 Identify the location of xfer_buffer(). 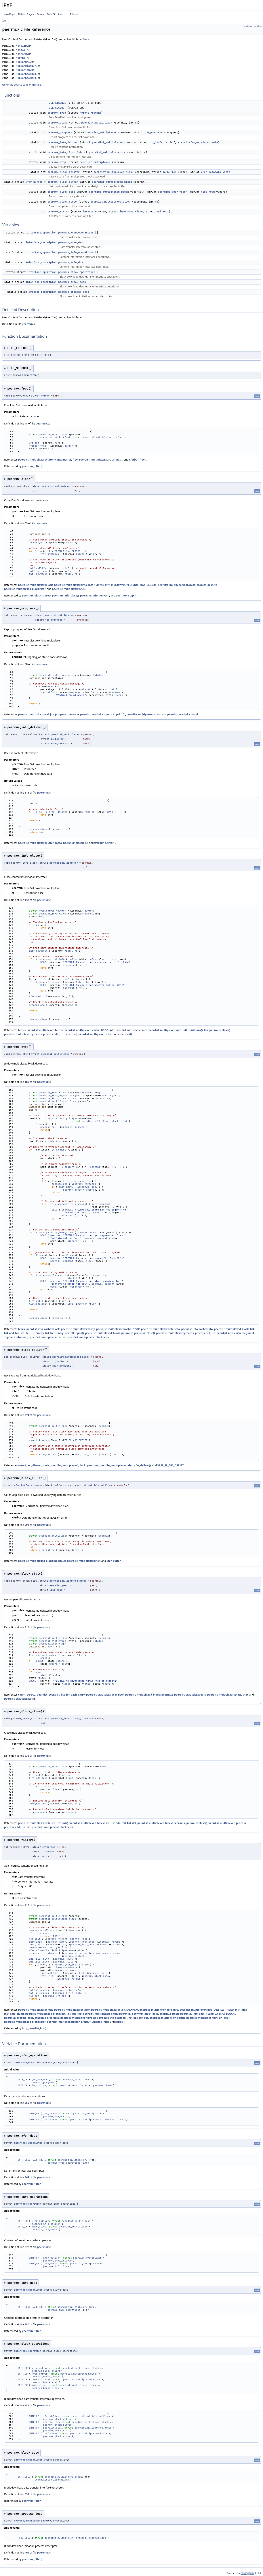
(115, 1561).